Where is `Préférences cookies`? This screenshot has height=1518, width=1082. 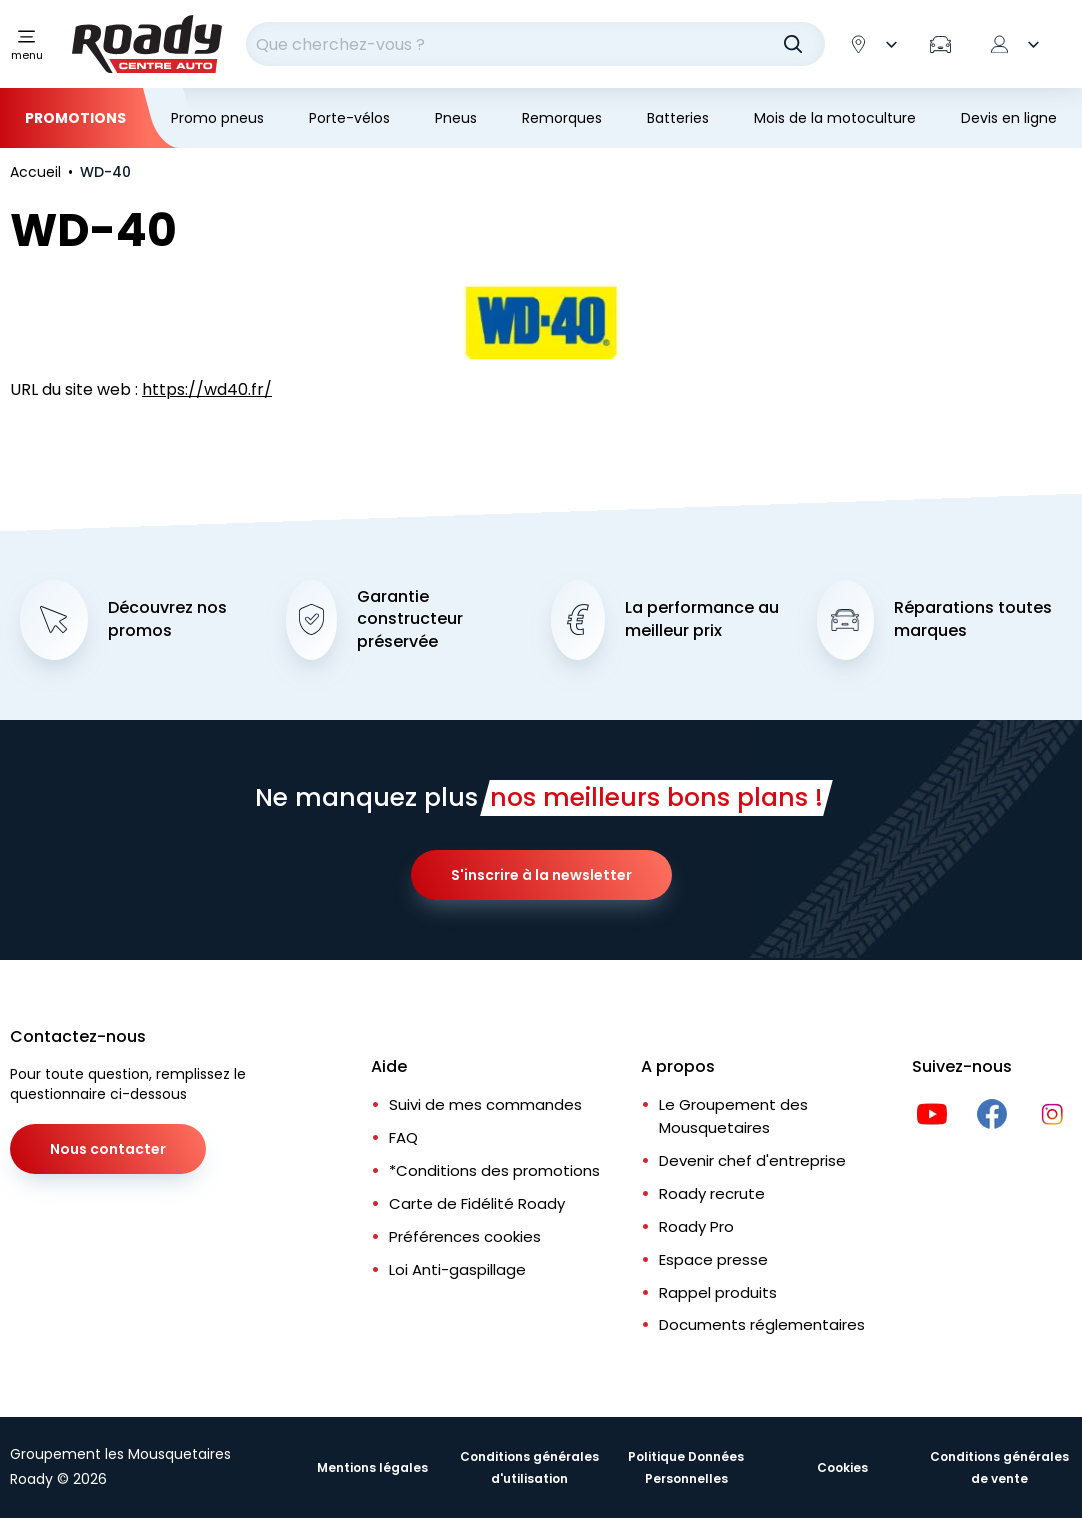 Préférences cookies is located at coordinates (465, 1236).